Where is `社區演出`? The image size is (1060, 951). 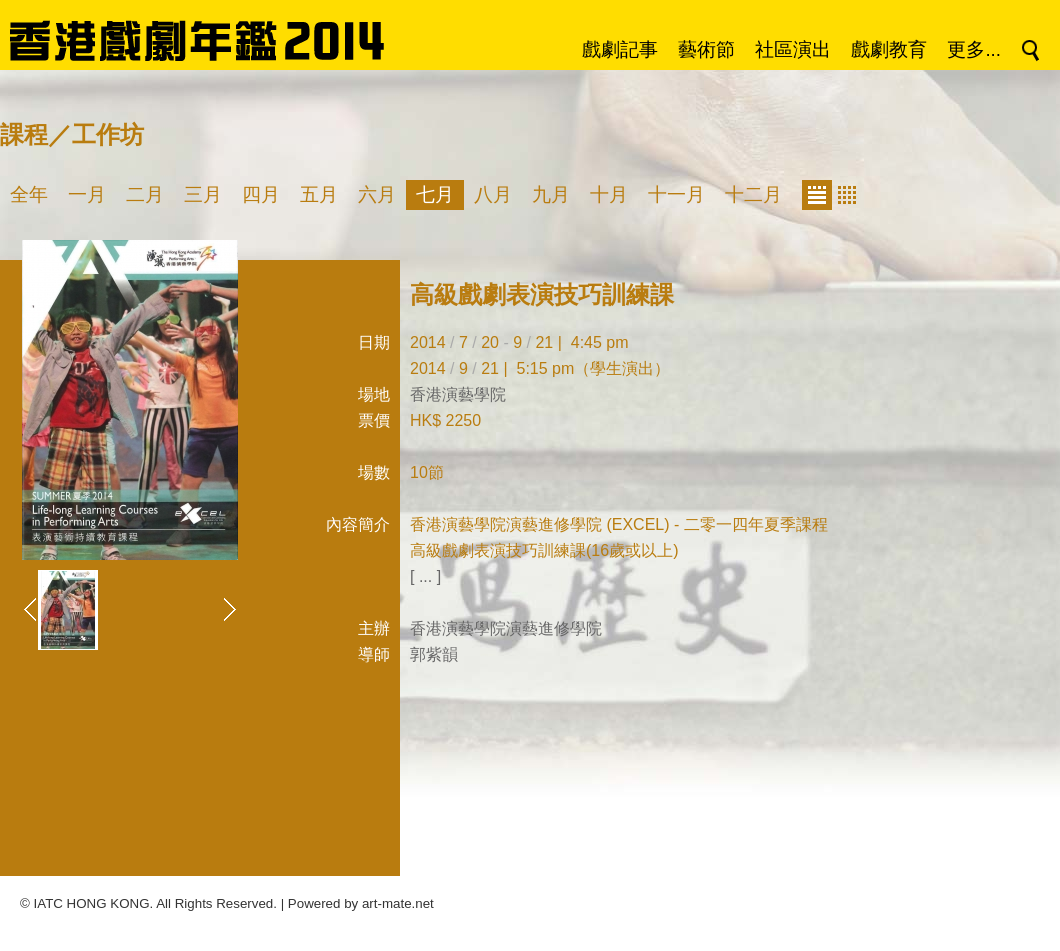 社區演出 is located at coordinates (793, 49).